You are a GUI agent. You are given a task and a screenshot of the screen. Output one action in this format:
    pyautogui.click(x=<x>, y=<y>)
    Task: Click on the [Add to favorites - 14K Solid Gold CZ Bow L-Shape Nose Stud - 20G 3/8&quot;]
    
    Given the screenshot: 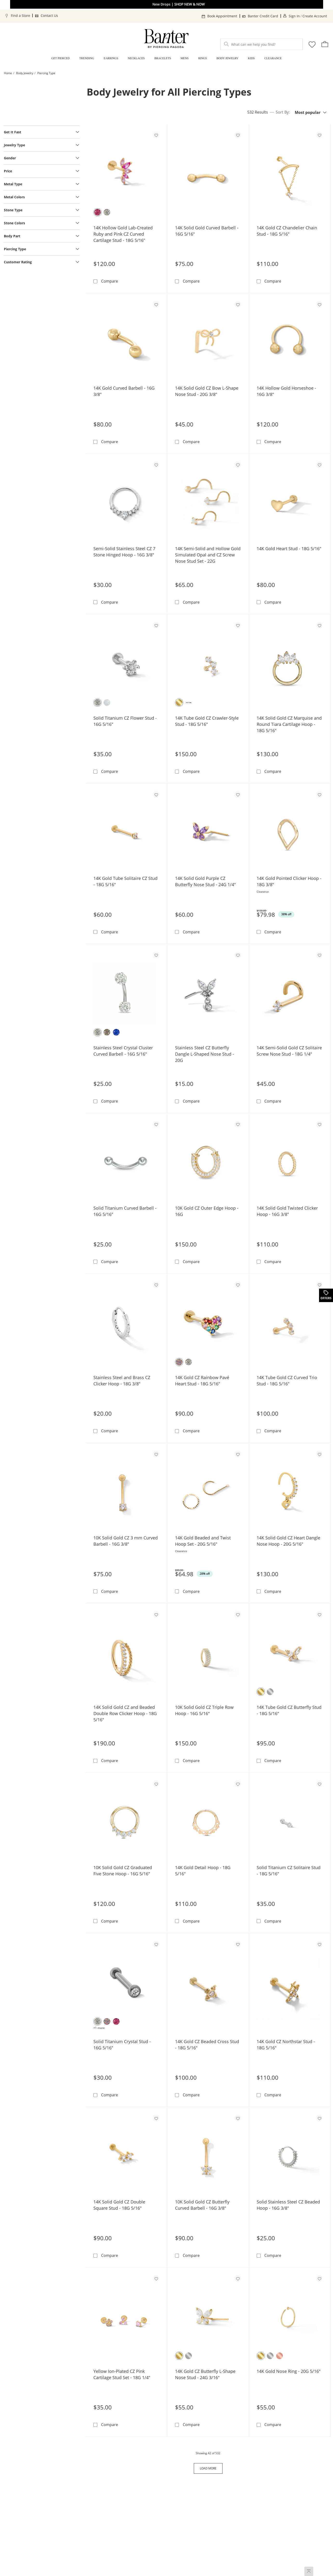 What is the action you would take?
    pyautogui.click(x=237, y=304)
    